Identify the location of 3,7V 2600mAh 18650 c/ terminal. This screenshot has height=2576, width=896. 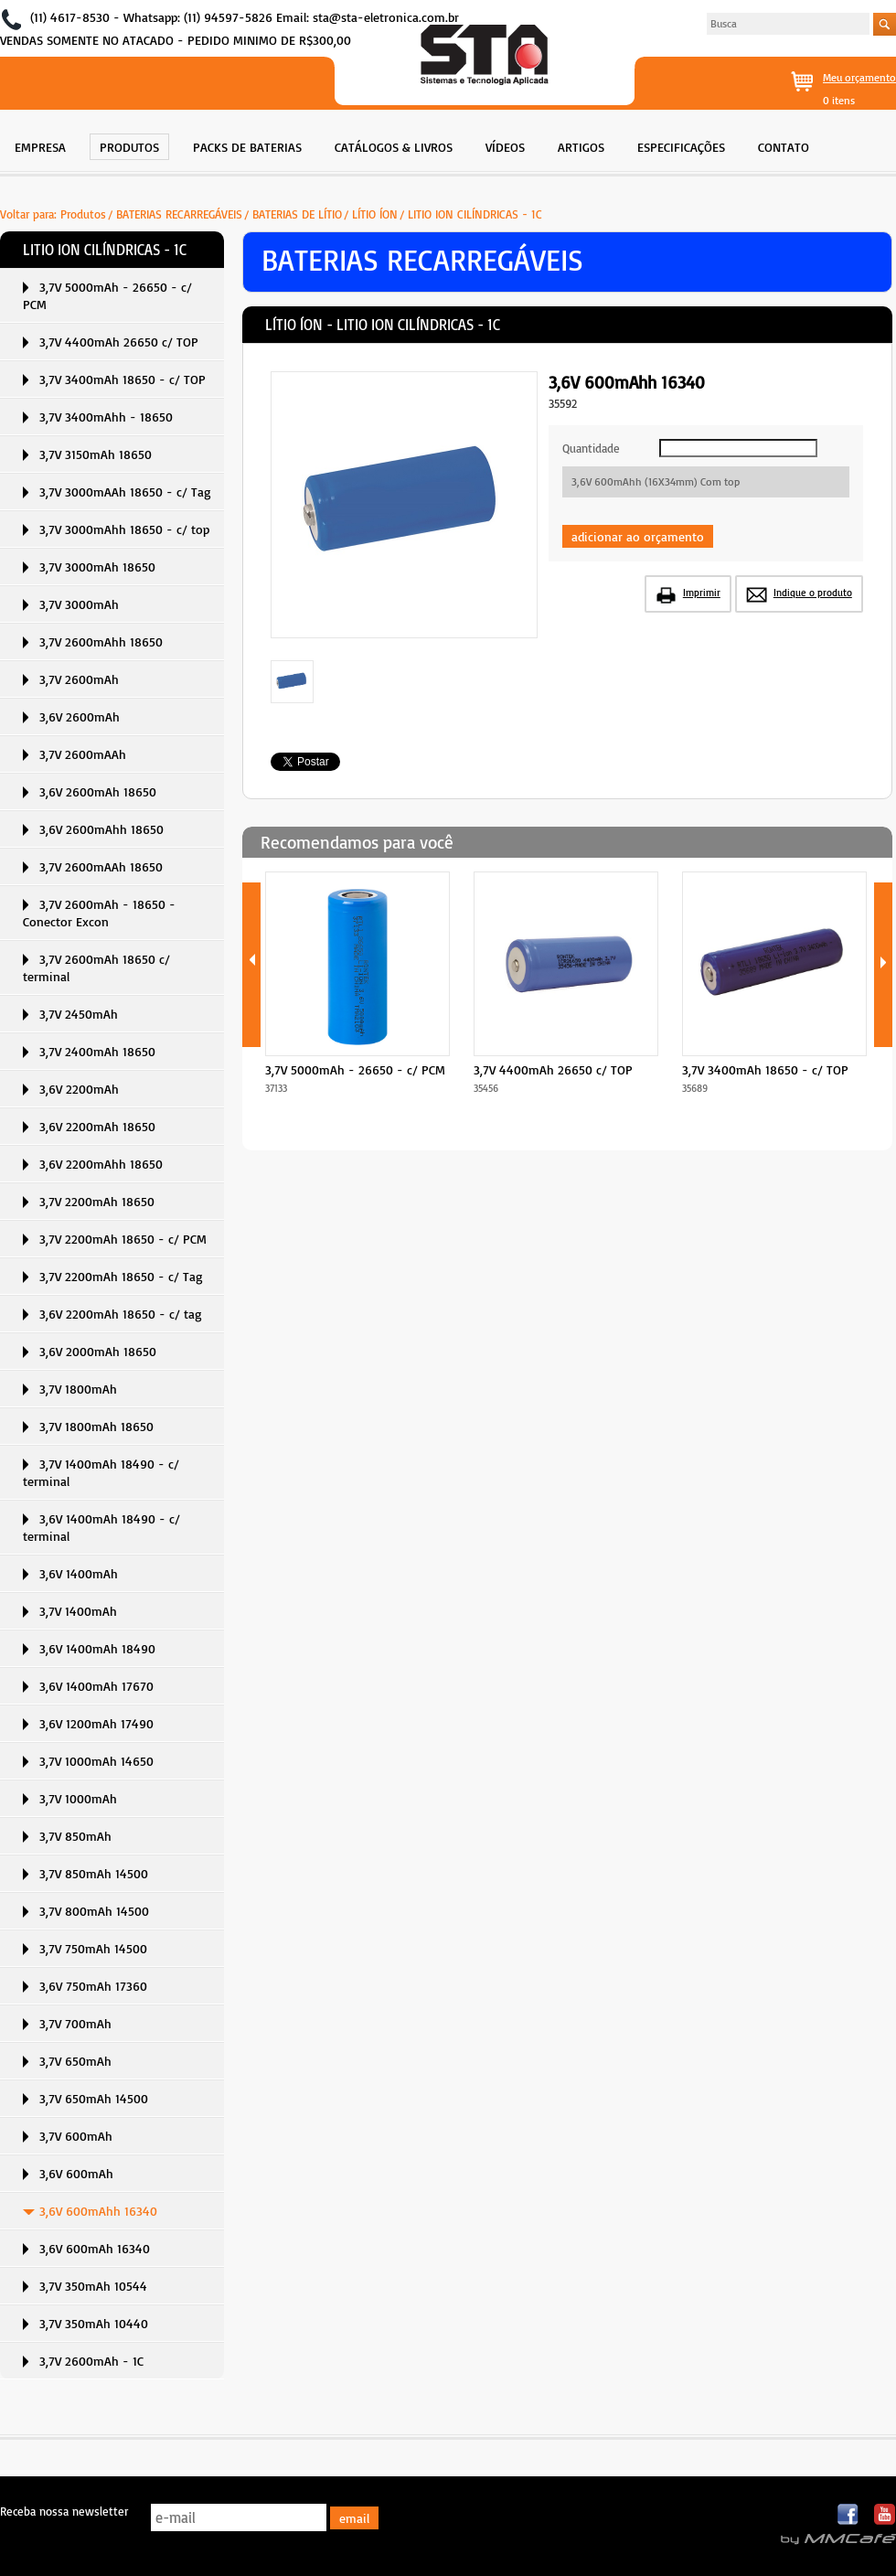
(96, 967).